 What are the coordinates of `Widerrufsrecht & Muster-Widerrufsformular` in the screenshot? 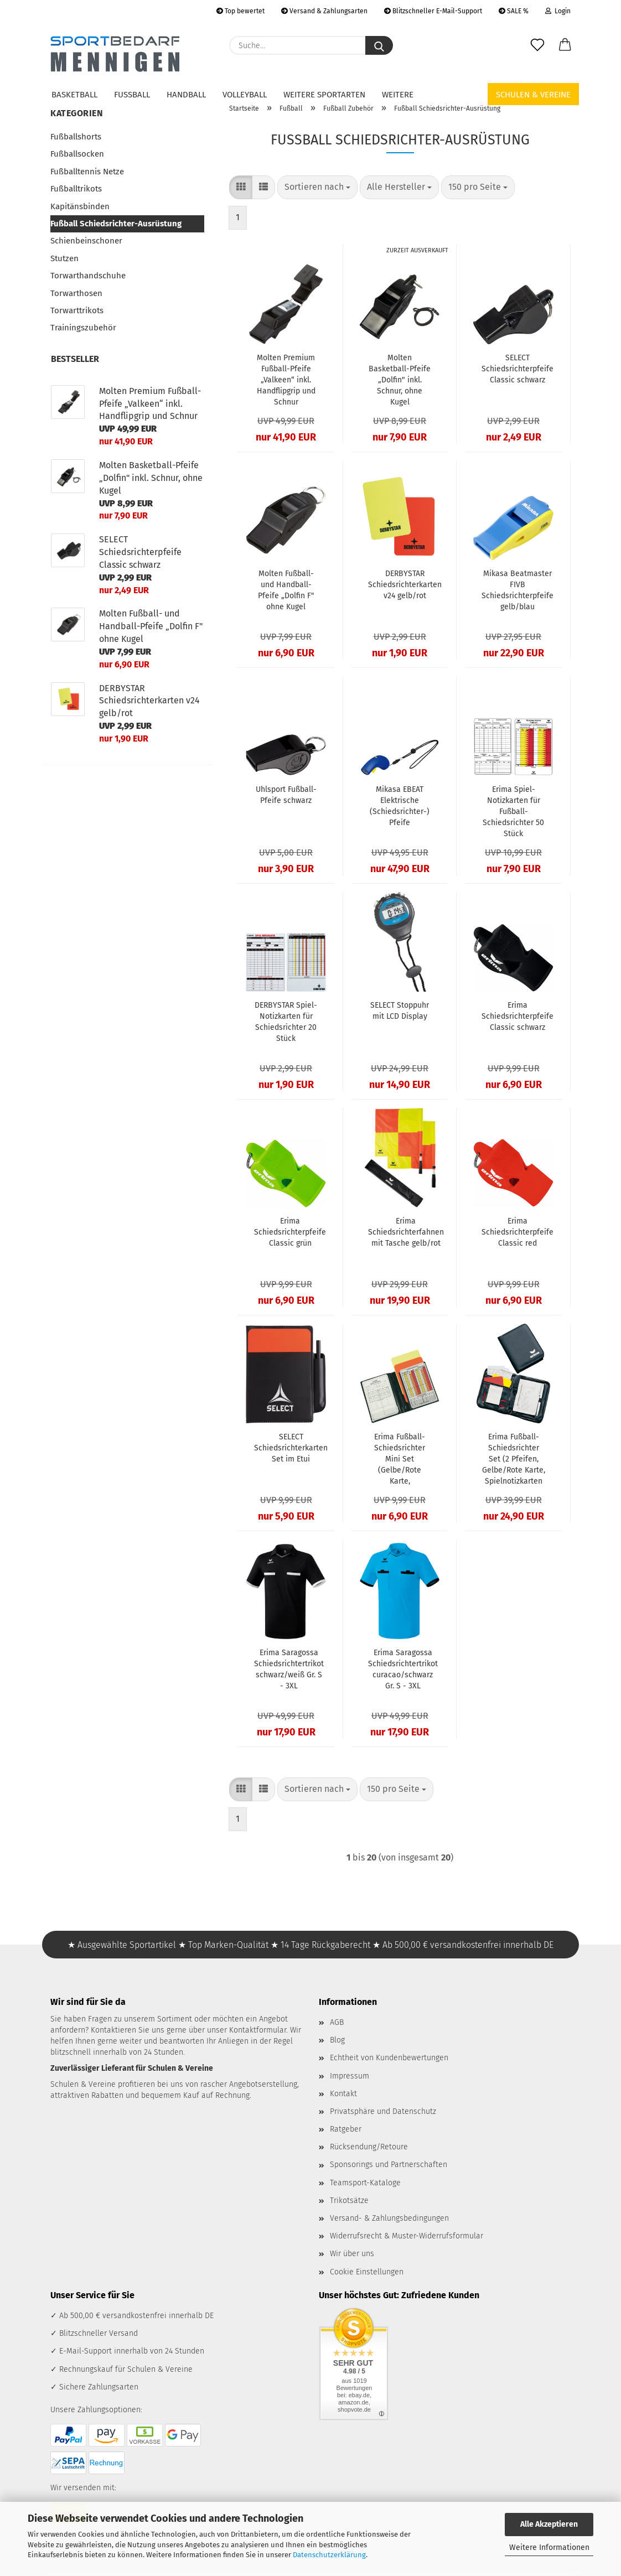 It's located at (406, 2236).